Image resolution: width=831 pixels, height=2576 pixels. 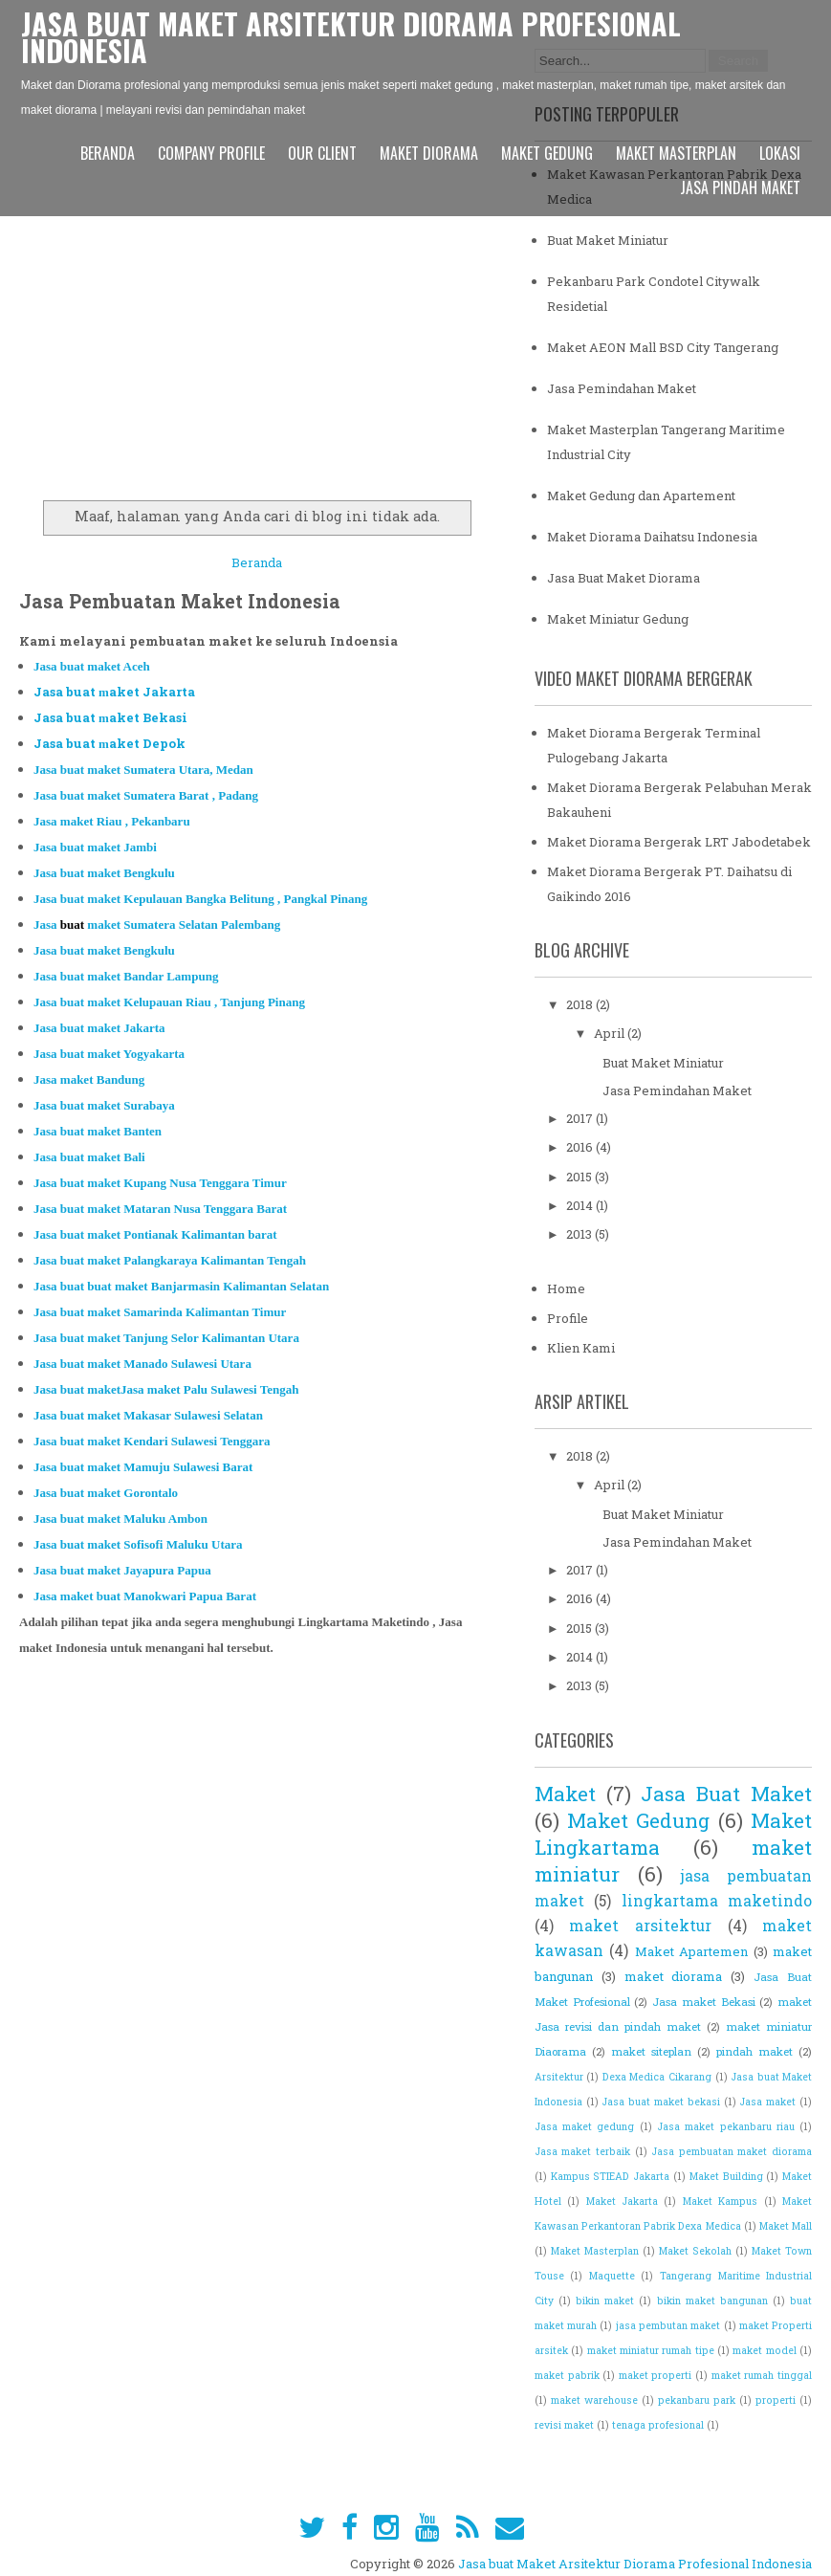 I want to click on 2014, so click(x=581, y=1205).